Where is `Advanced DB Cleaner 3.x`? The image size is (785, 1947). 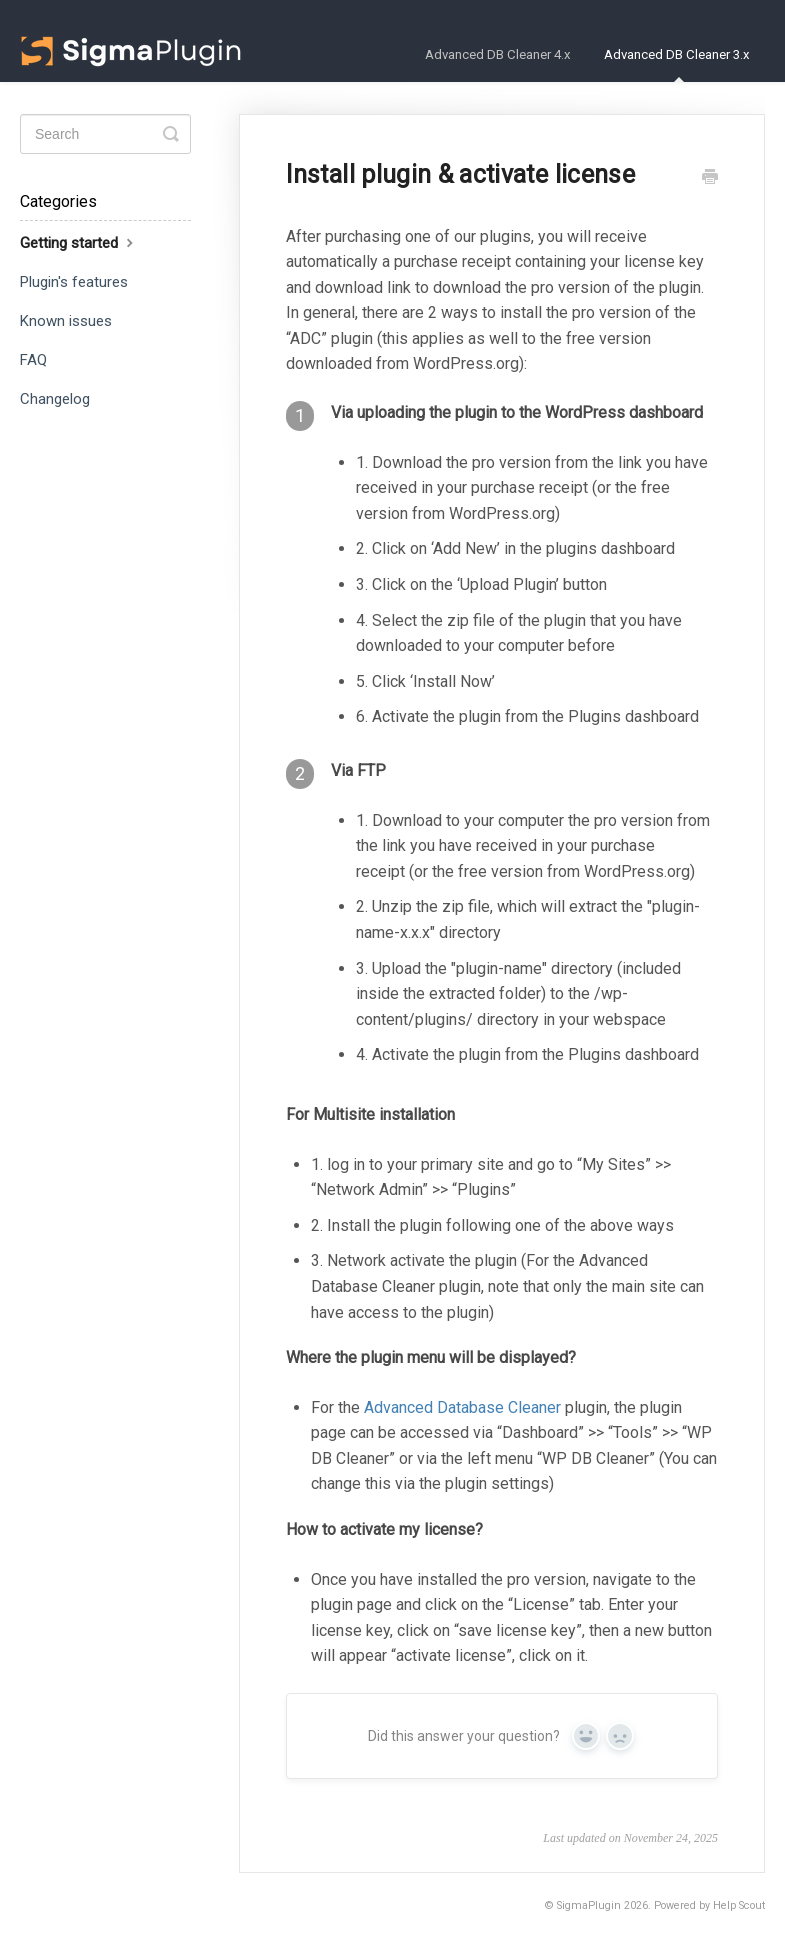 Advanced DB Cleaner 3.x is located at coordinates (677, 64).